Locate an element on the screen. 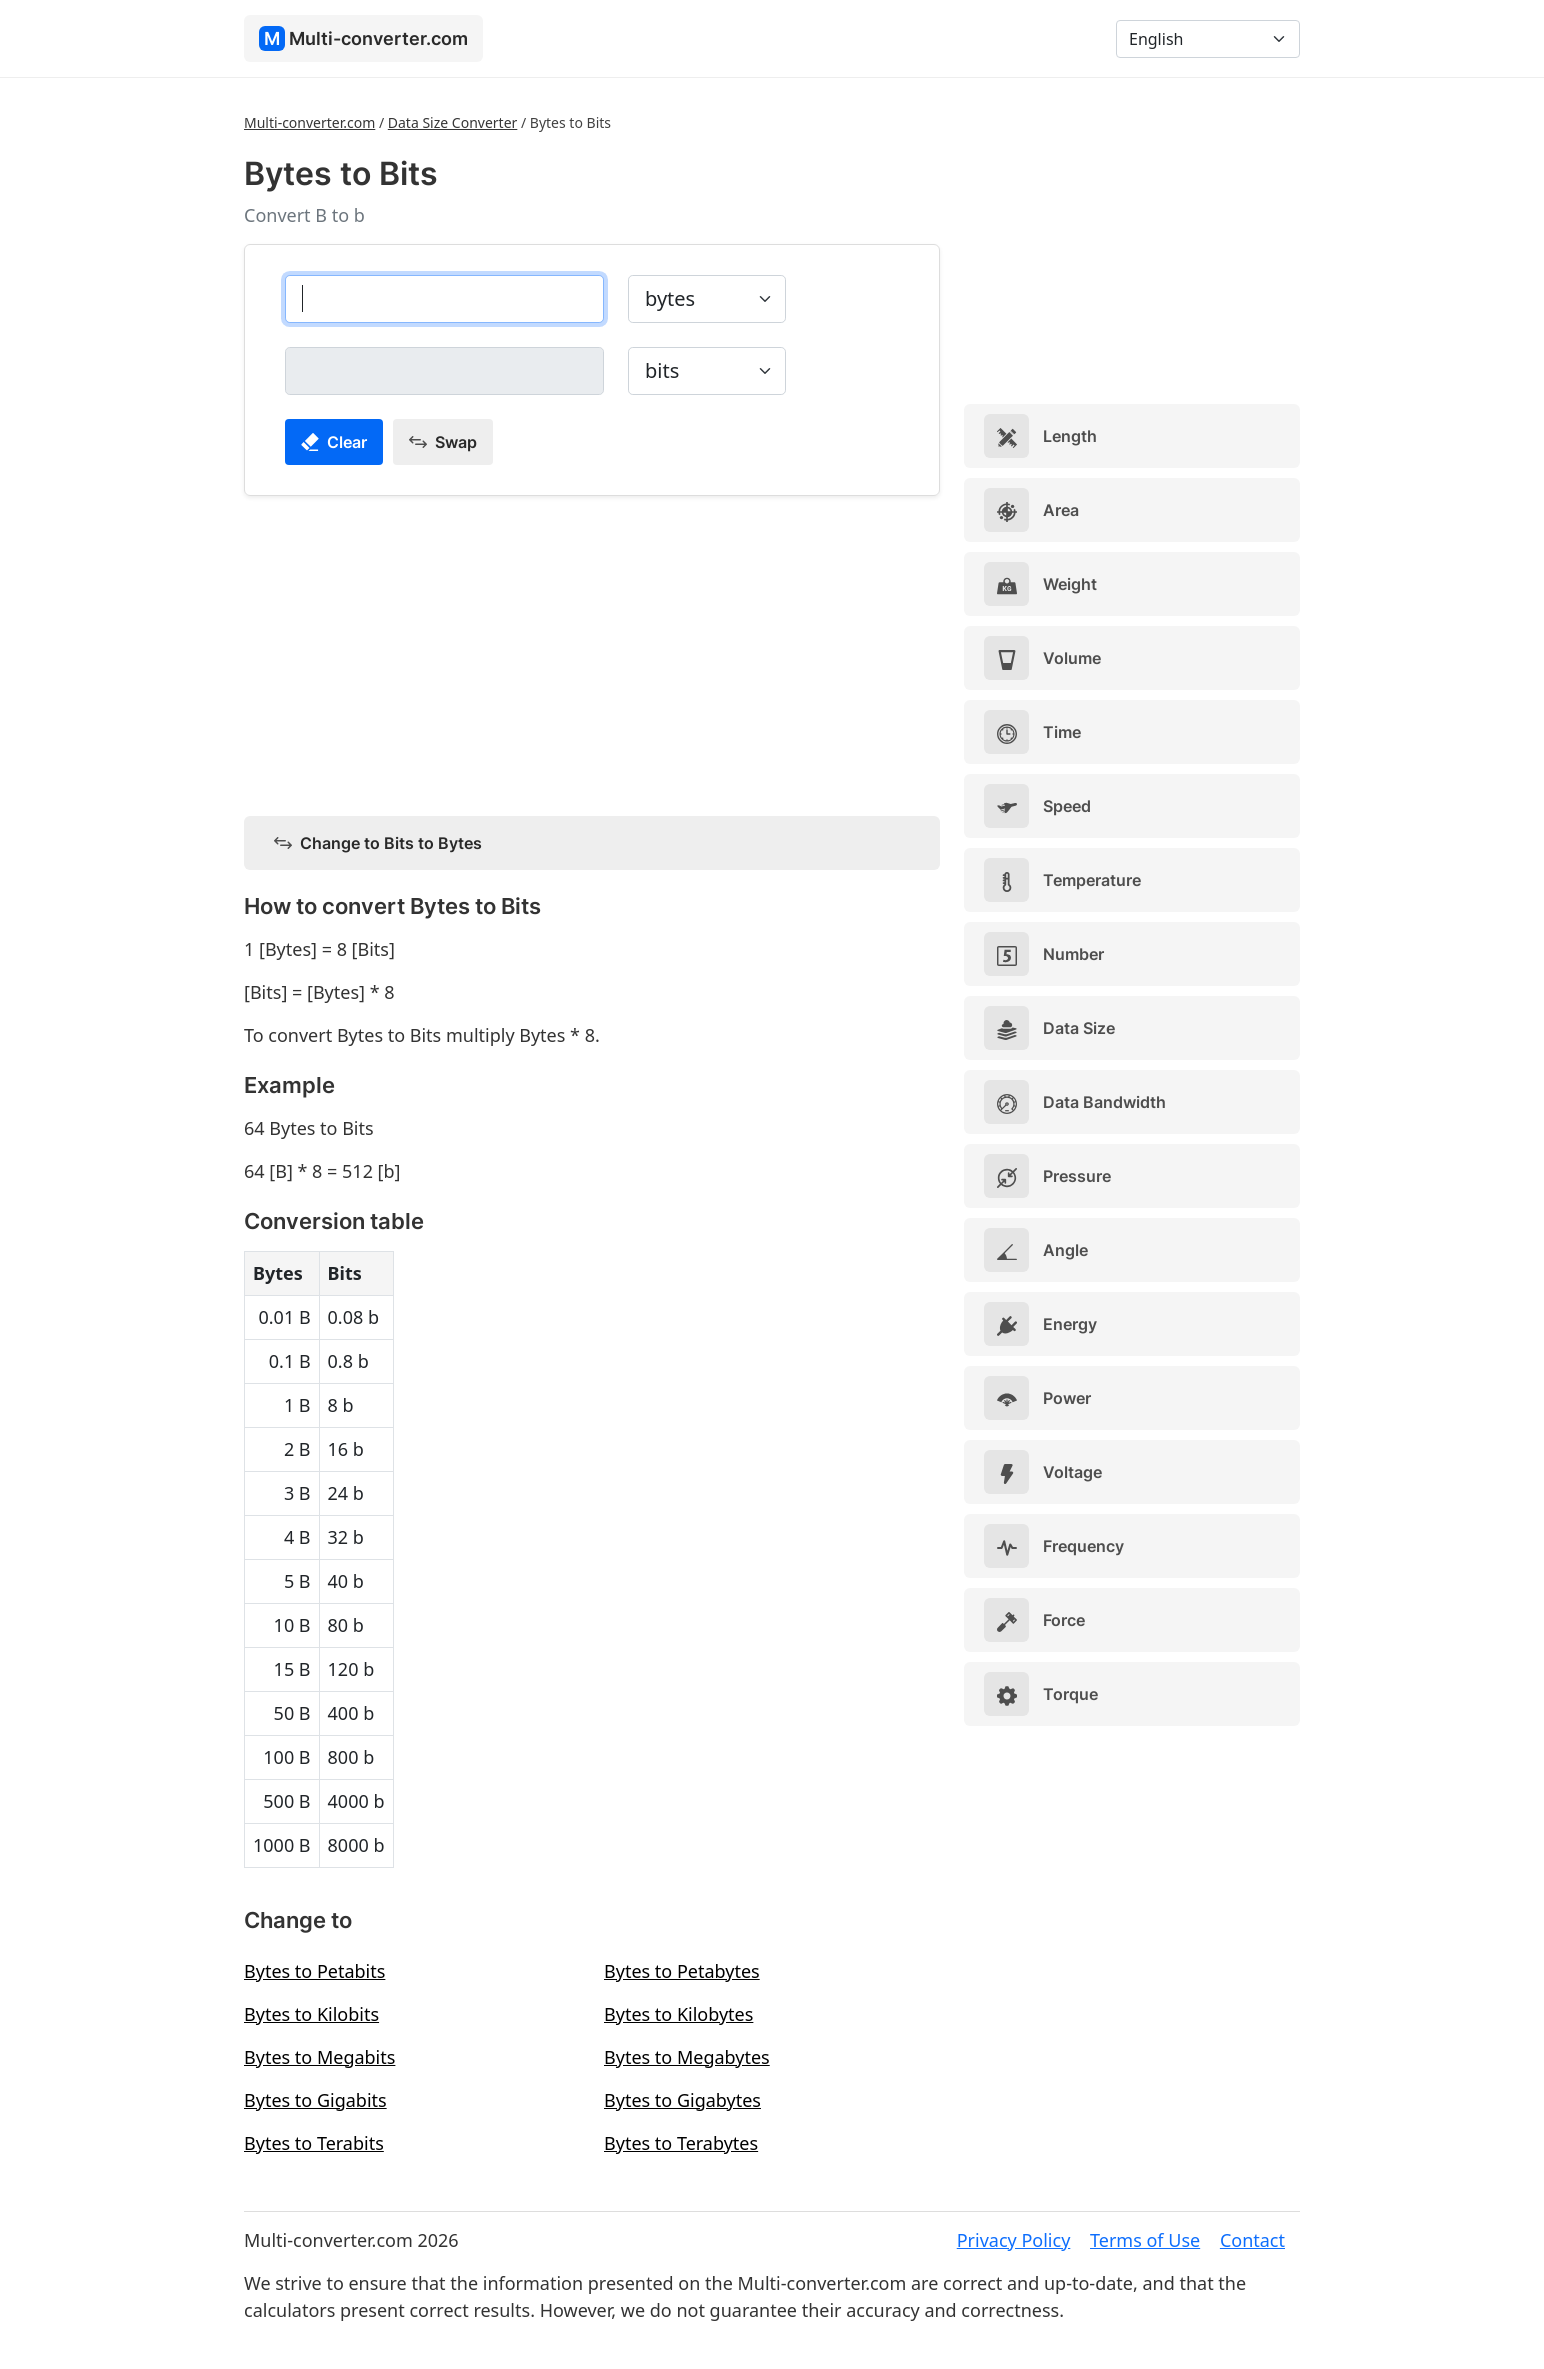 This screenshot has width=1544, height=2369. [bits] is located at coordinates (444, 371).